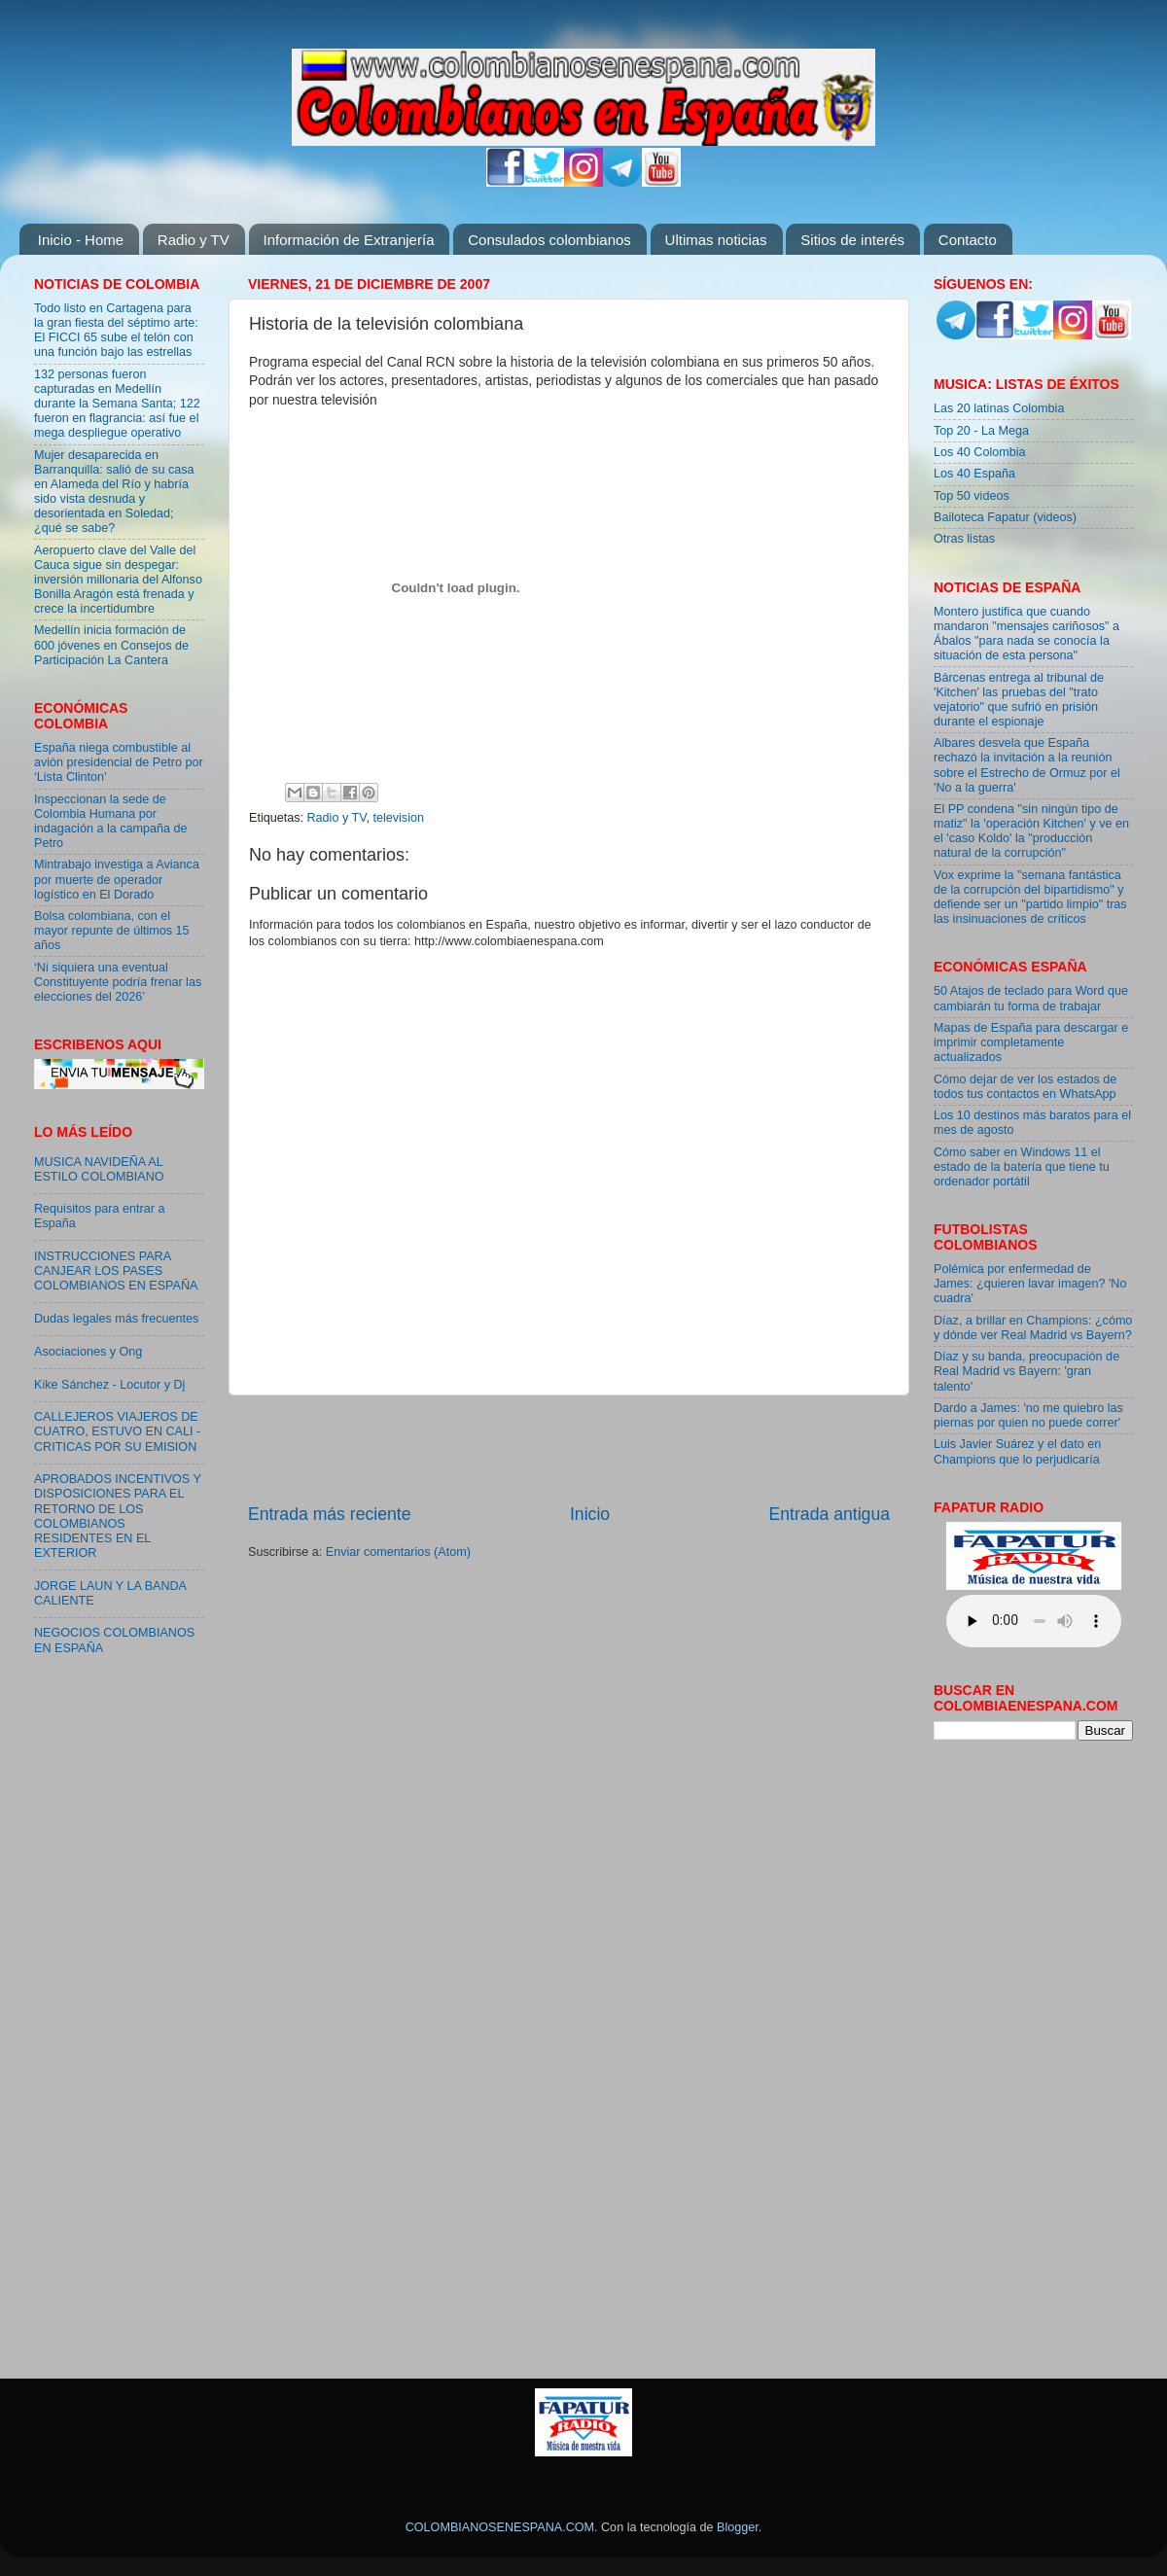 The image size is (1167, 2576). I want to click on MUSICA NAVIDEÑA AL ESTILO COLOMBIANO, so click(99, 1169).